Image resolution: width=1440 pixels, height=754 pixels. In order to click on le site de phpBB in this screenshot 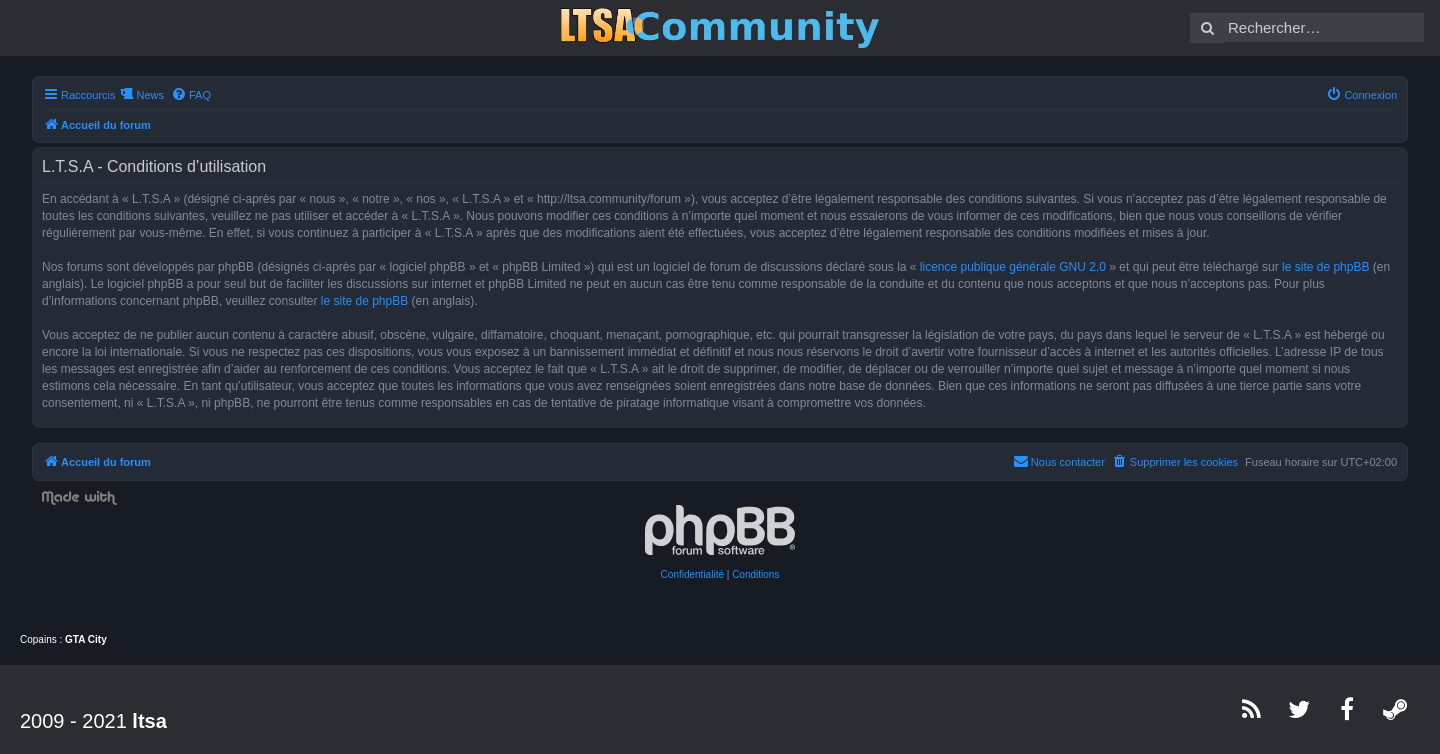, I will do `click(1325, 267)`.